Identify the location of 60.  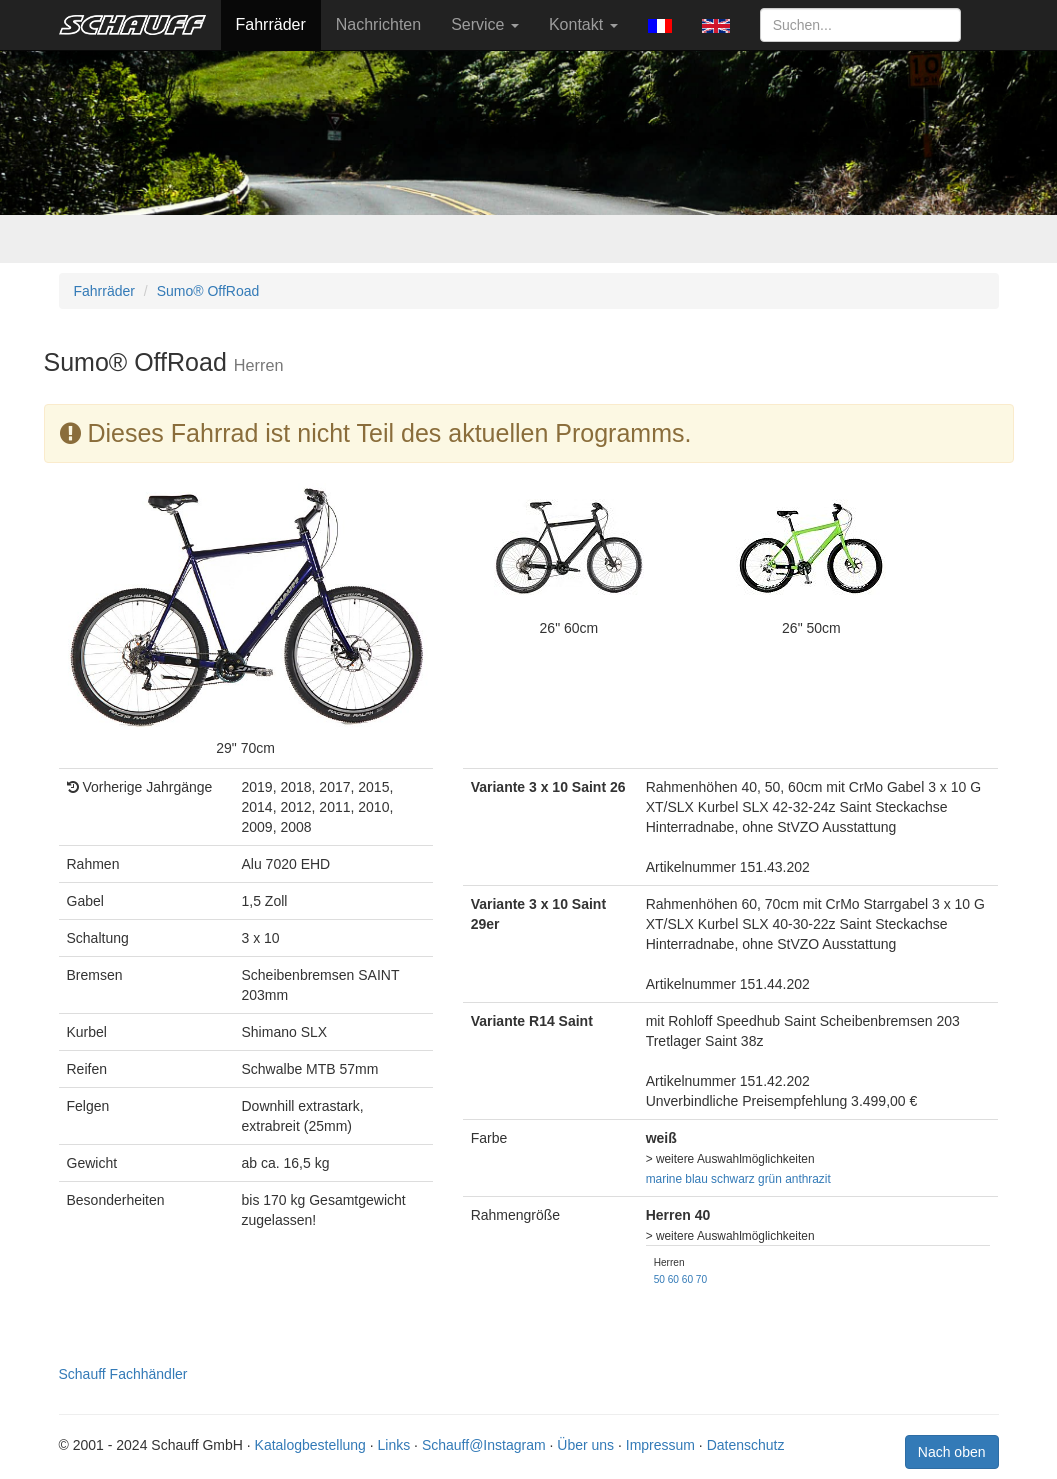
(673, 1279).